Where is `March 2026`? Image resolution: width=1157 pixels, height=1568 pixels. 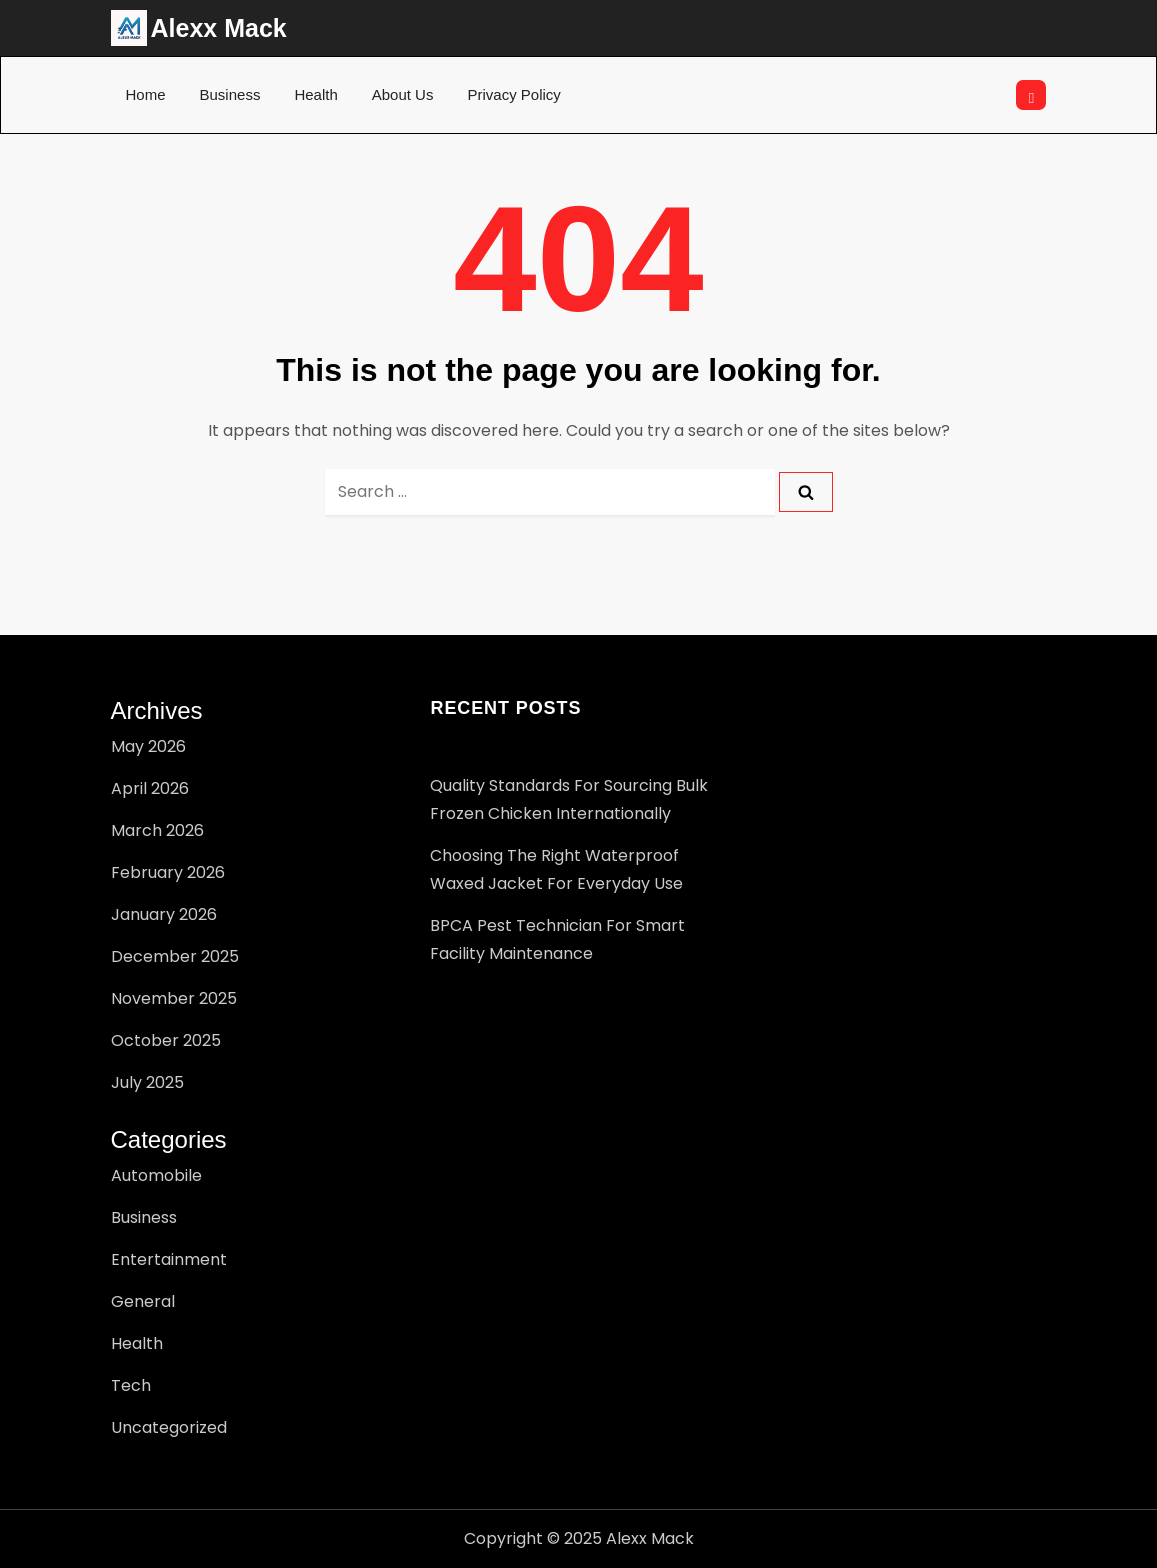 March 2026 is located at coordinates (157, 830).